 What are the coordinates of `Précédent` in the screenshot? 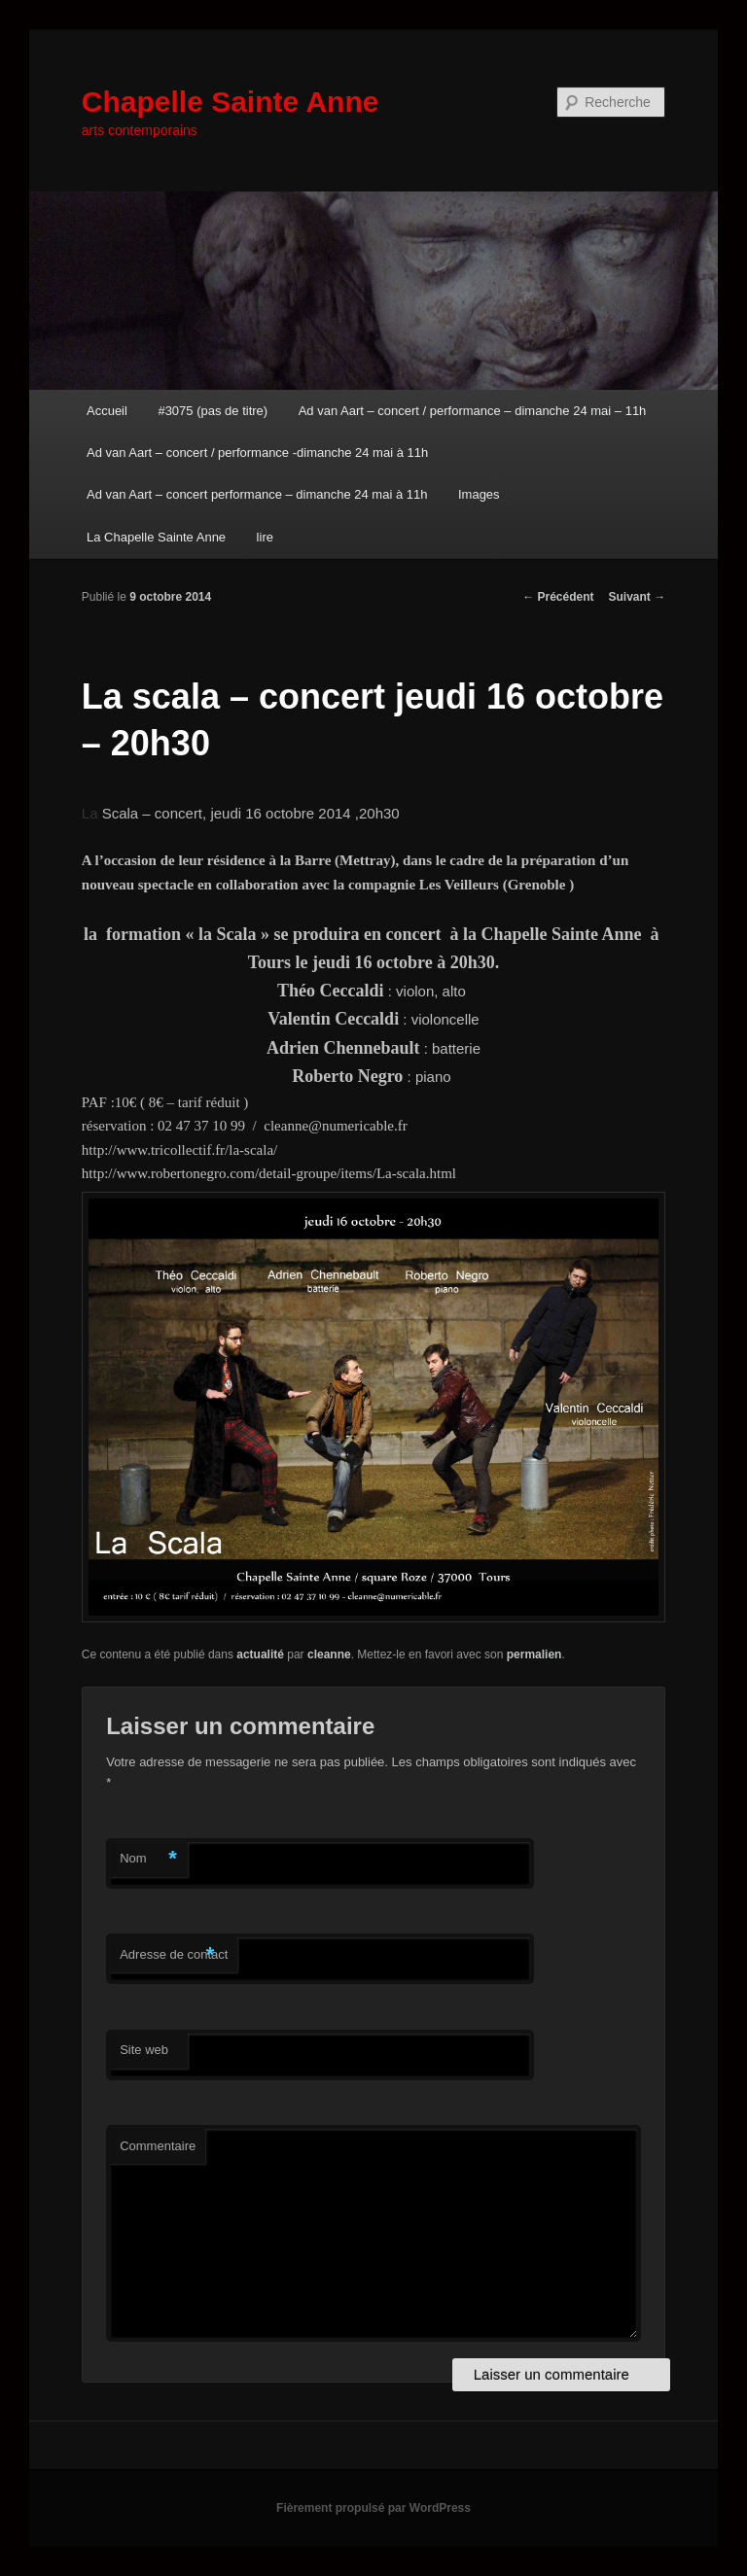 It's located at (557, 597).